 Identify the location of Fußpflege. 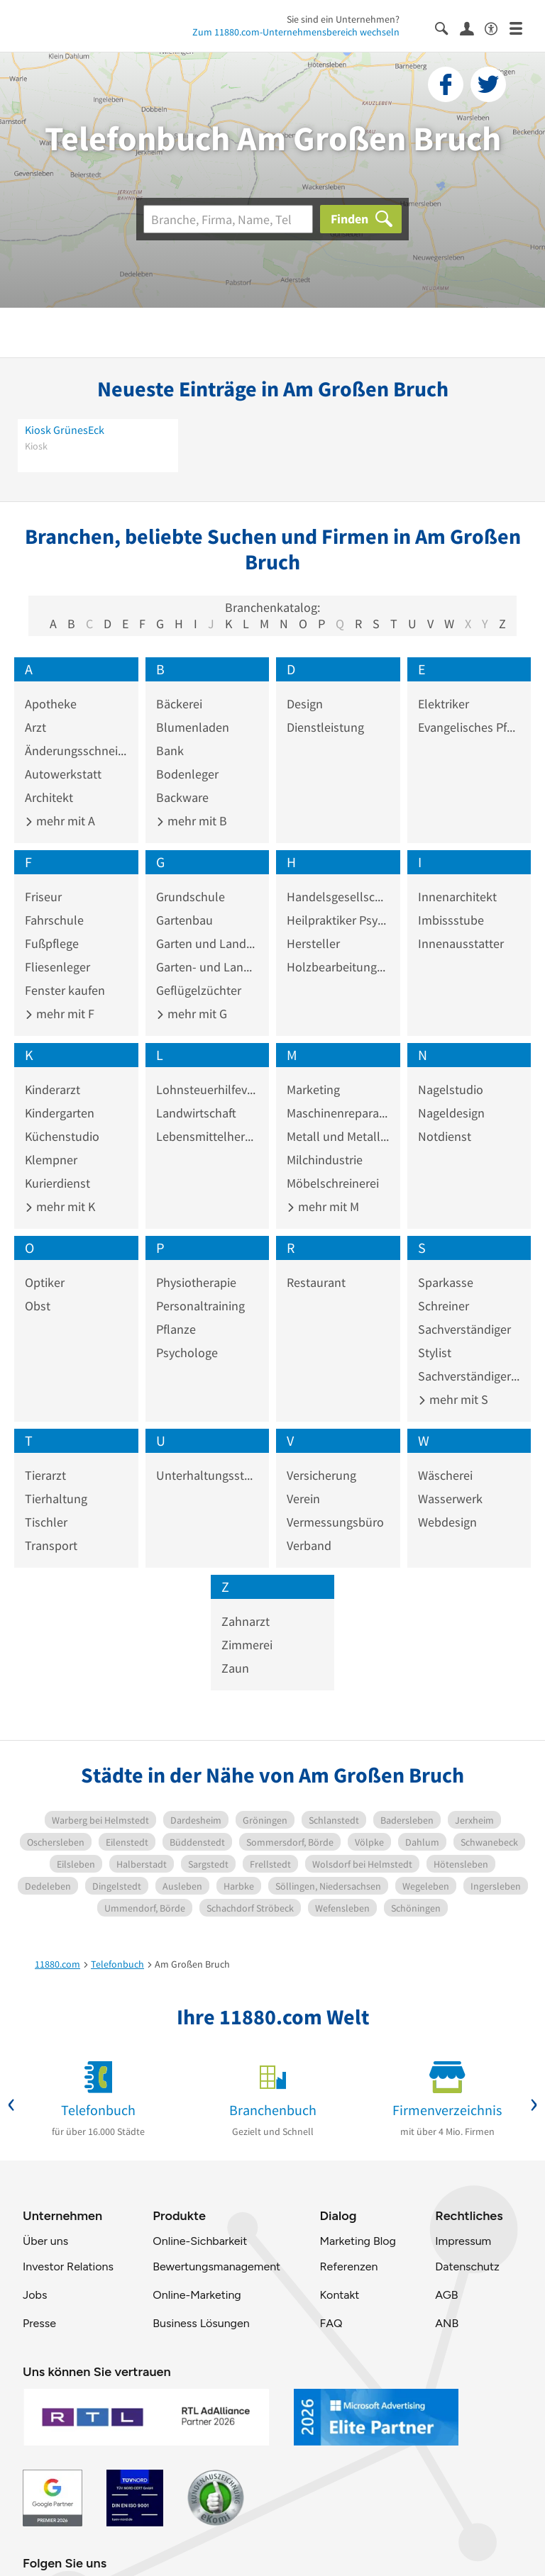
(52, 943).